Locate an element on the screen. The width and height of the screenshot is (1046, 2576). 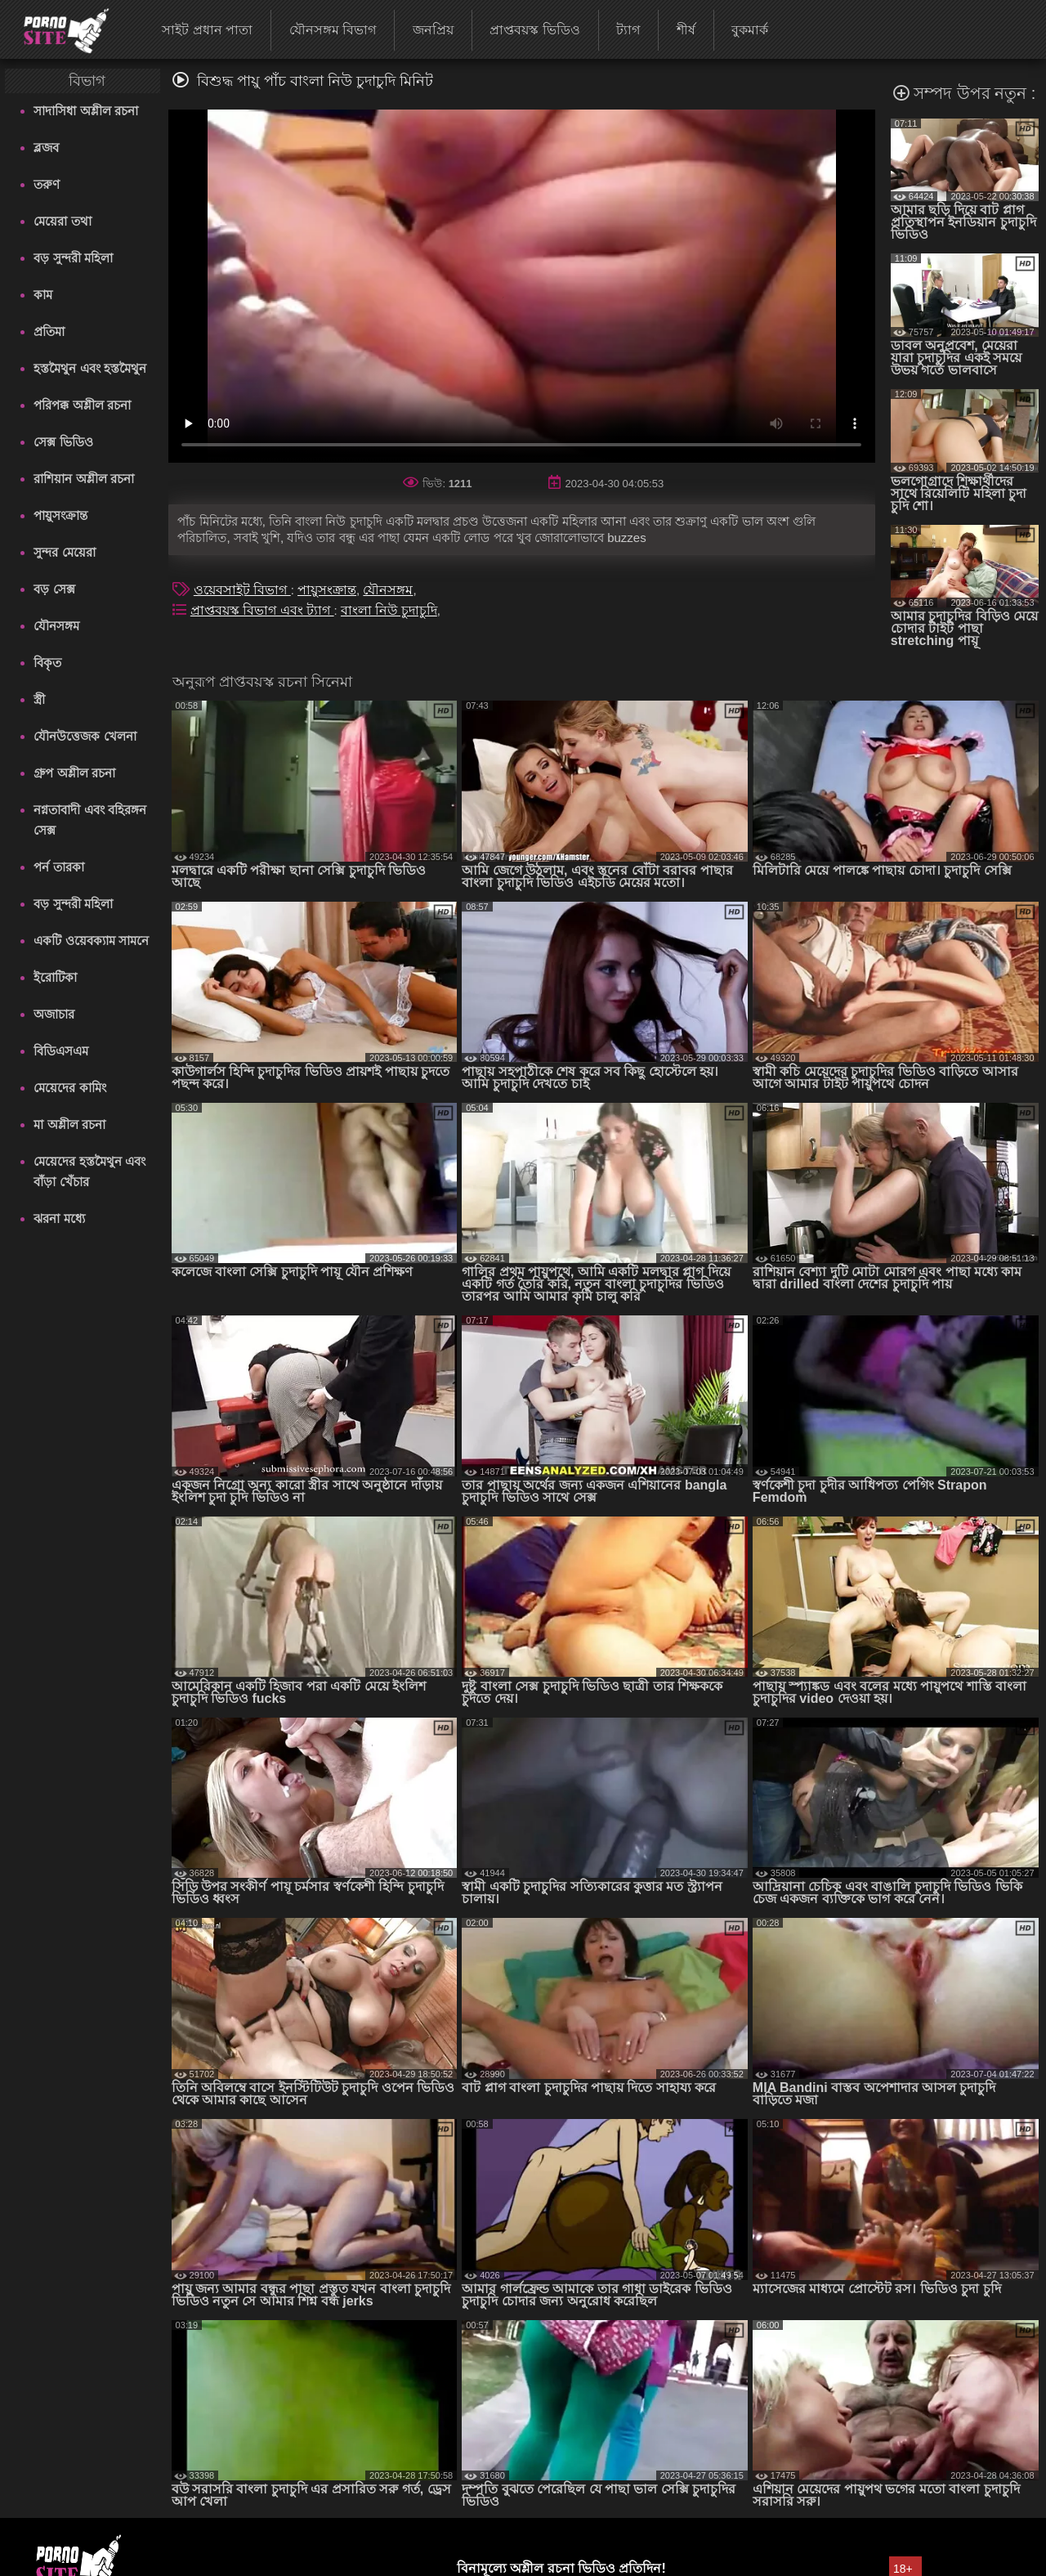
সাইট প্রধান পাতা is located at coordinates (207, 30).